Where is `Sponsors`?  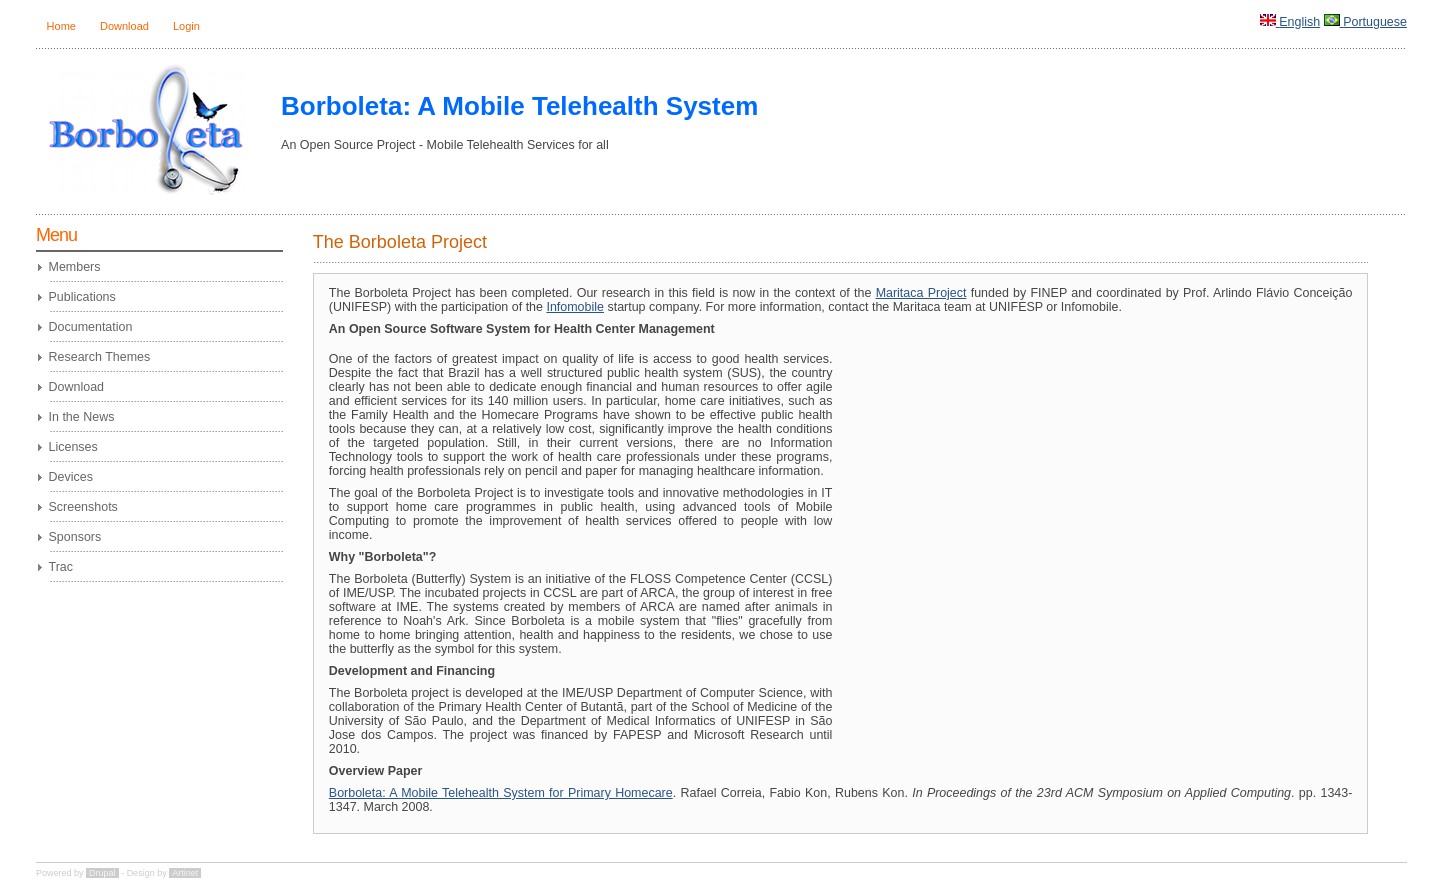
Sponsors is located at coordinates (75, 537).